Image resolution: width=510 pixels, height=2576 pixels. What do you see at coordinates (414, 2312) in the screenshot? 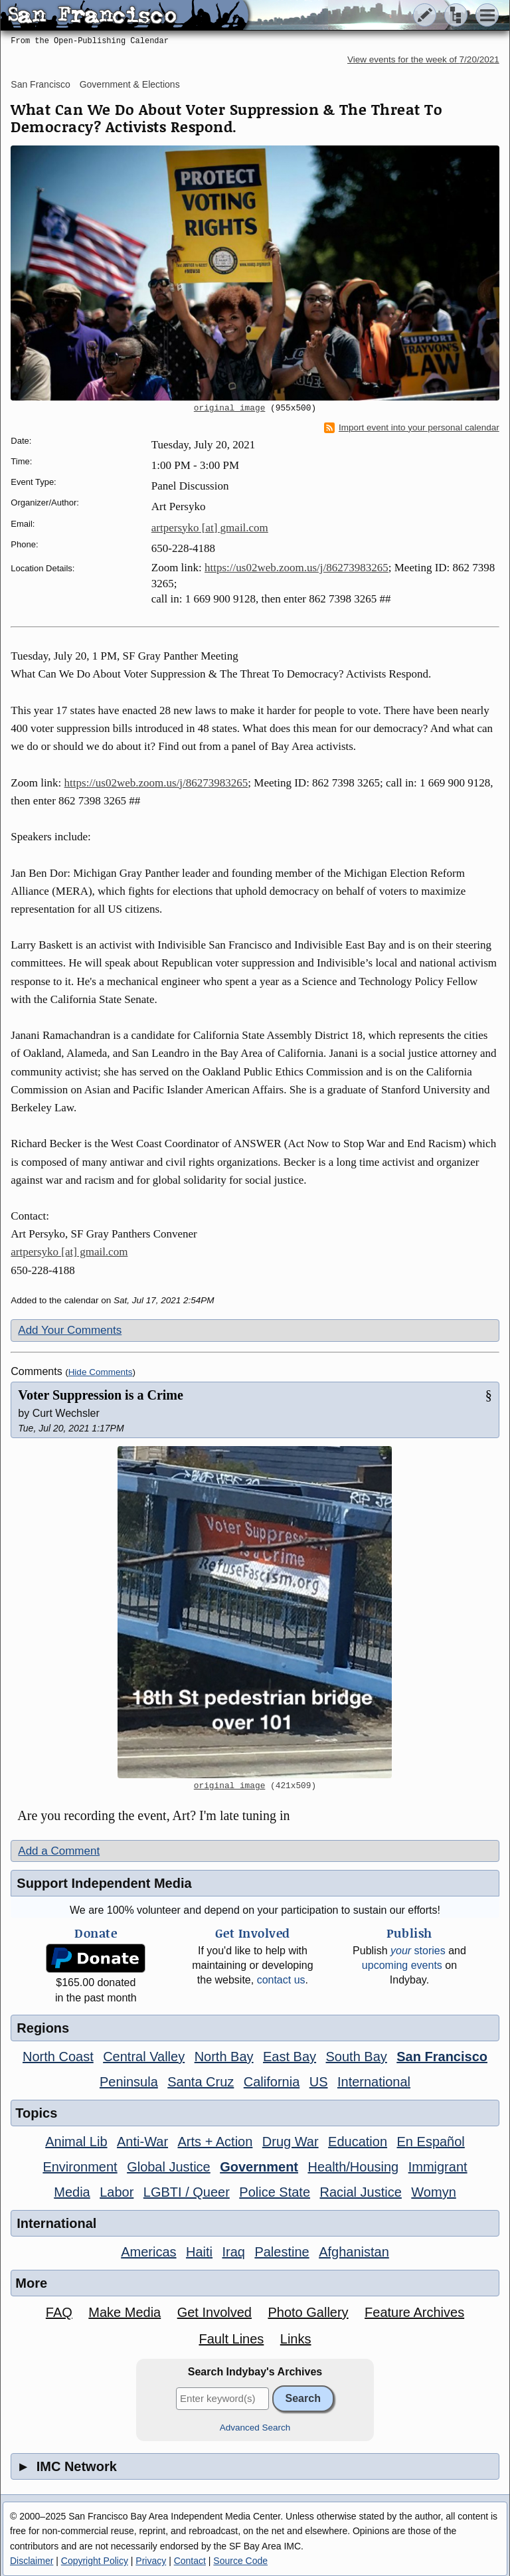
I see `Feature Archives` at bounding box center [414, 2312].